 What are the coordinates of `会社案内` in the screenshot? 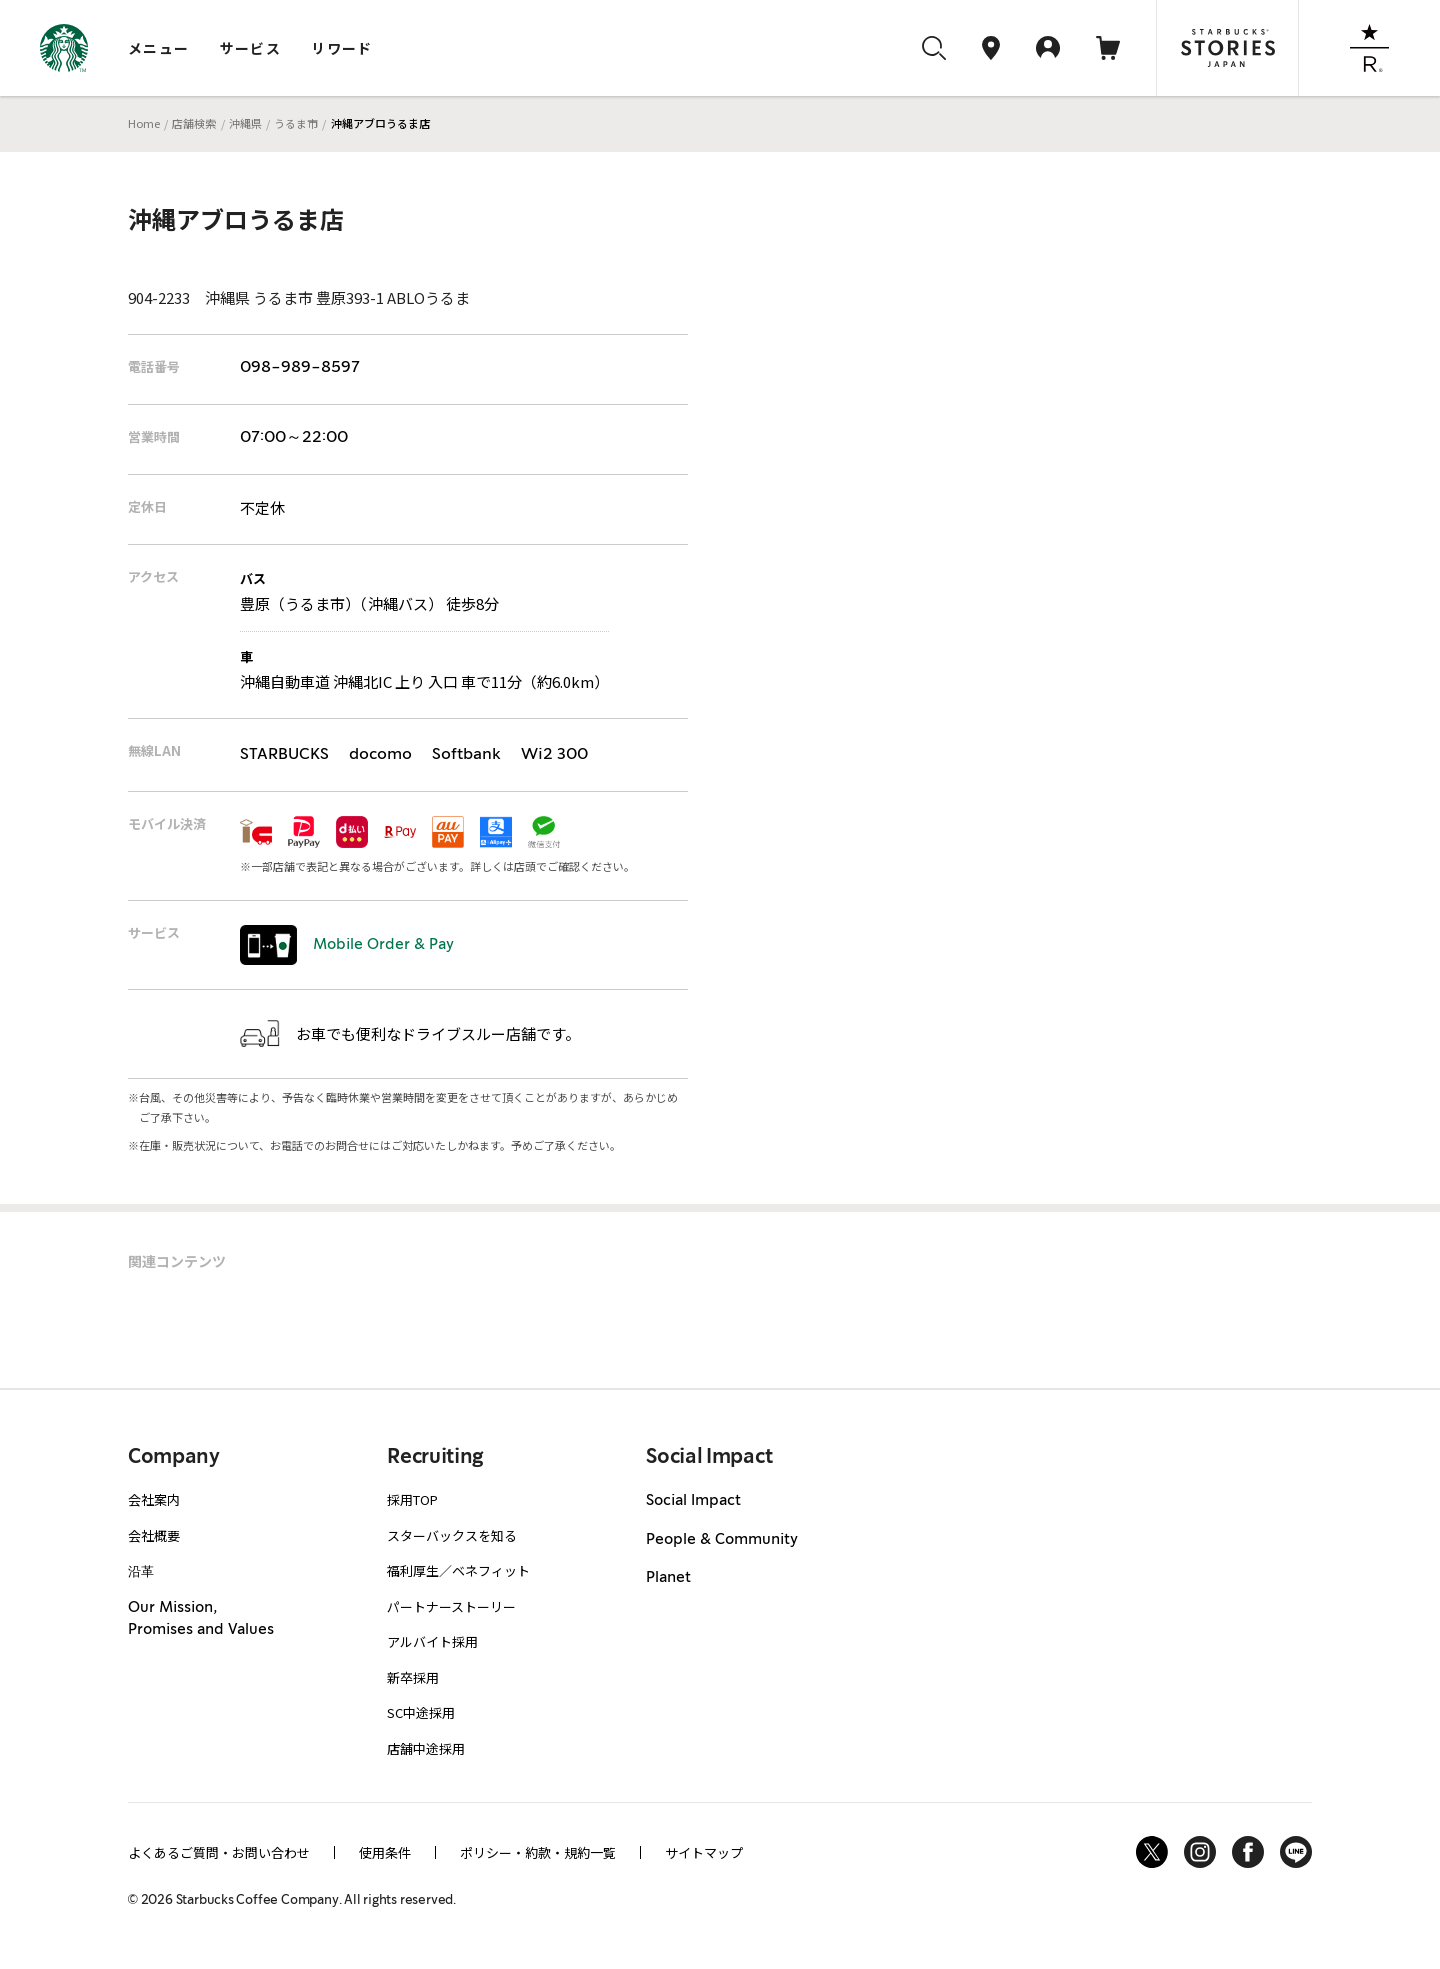 It's located at (154, 1499).